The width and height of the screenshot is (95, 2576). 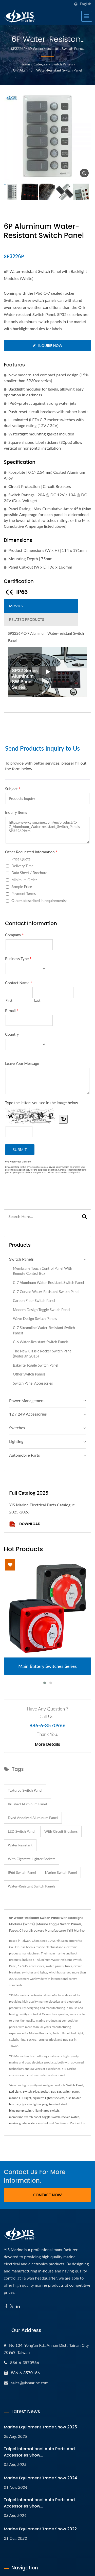 I want to click on The New Classic Rocker Switch Panel (Redesign 2015), so click(x=42, y=1353).